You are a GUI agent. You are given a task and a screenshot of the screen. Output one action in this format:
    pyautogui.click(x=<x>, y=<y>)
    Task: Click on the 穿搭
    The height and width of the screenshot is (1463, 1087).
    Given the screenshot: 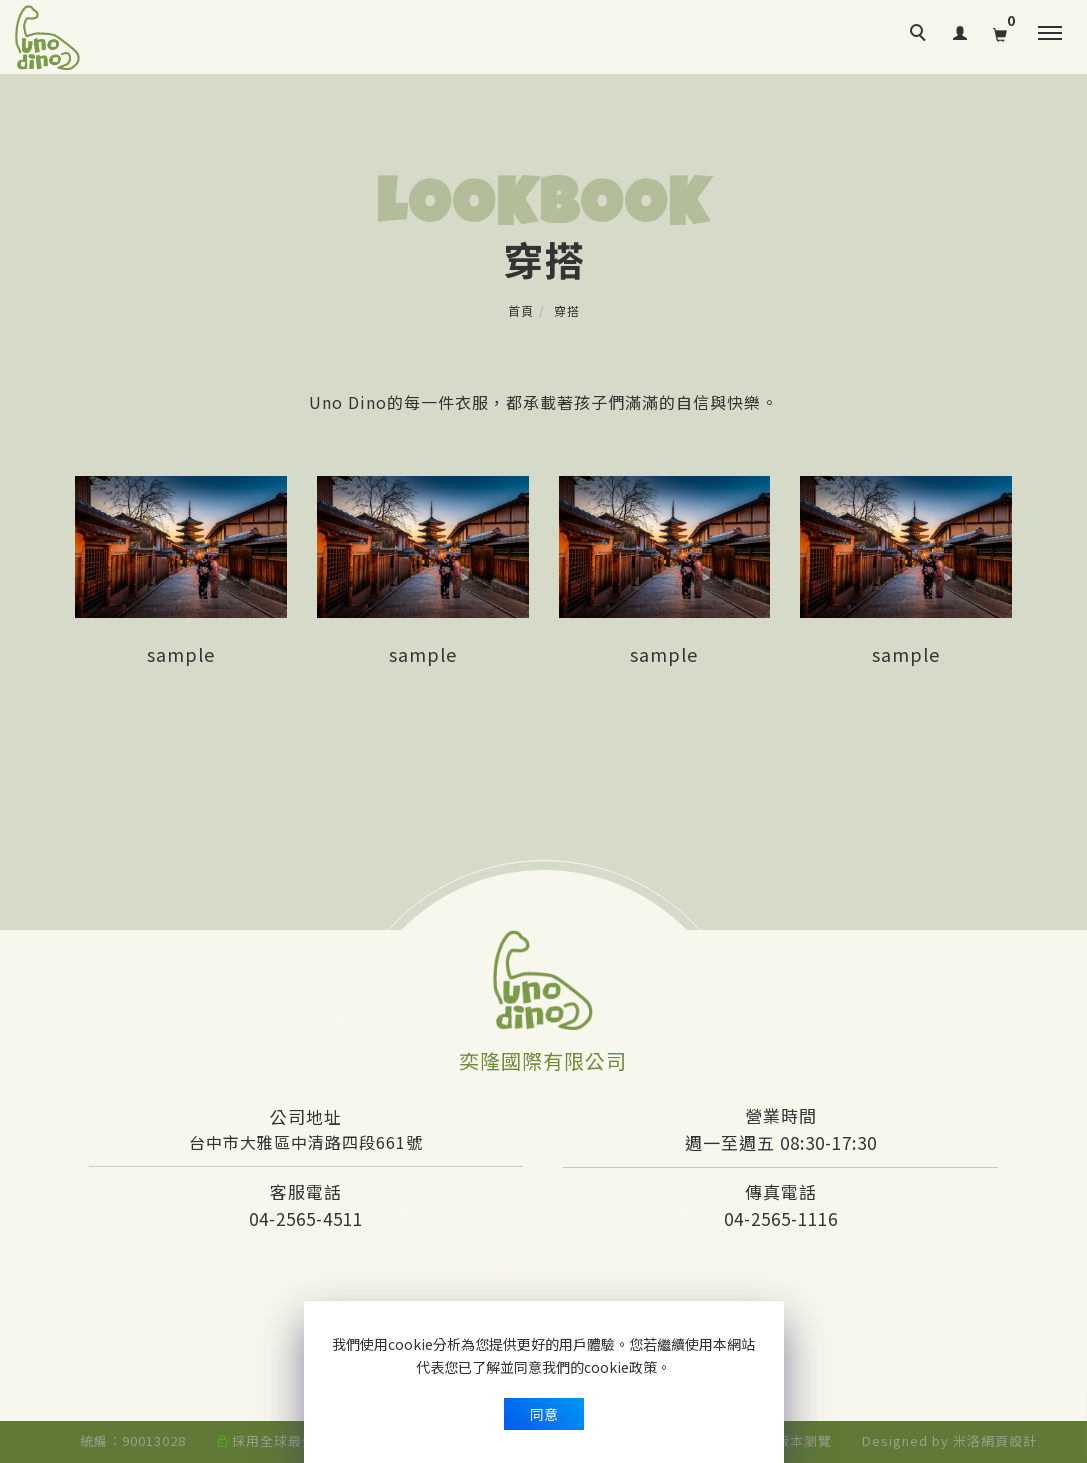 What is the action you would take?
    pyautogui.click(x=567, y=310)
    